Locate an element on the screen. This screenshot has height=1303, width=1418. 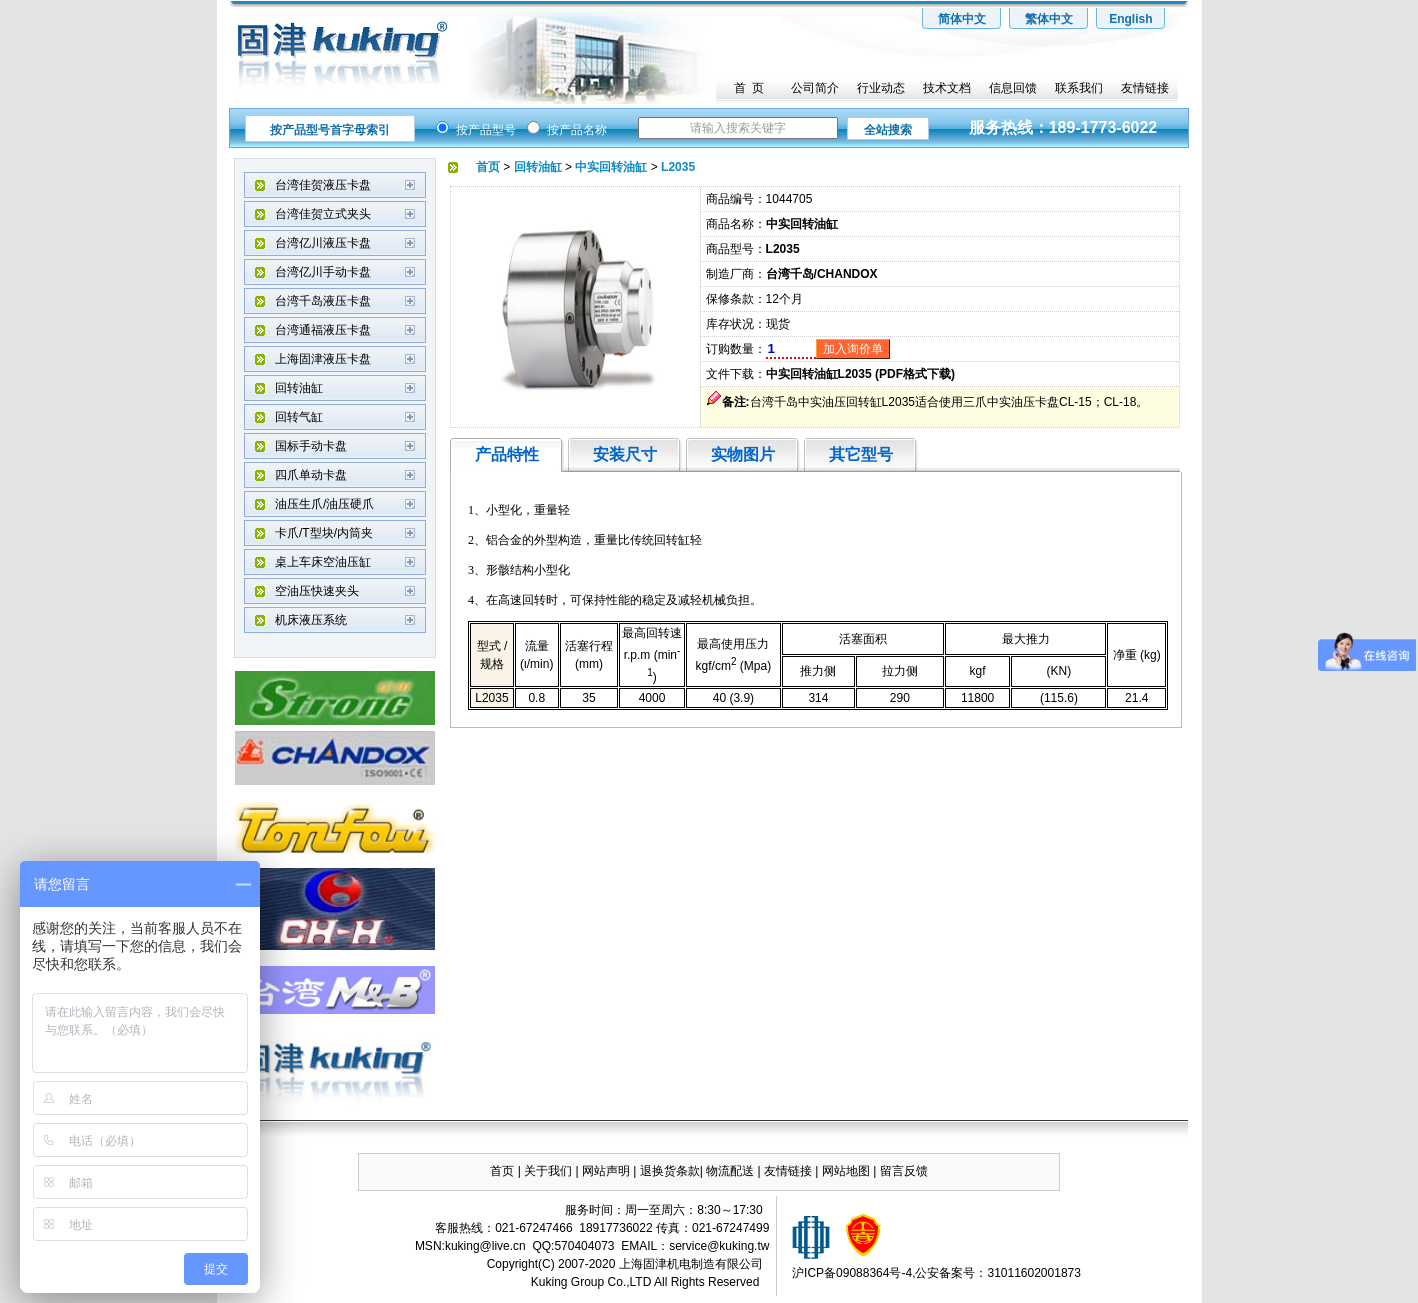
首 页 is located at coordinates (749, 88).